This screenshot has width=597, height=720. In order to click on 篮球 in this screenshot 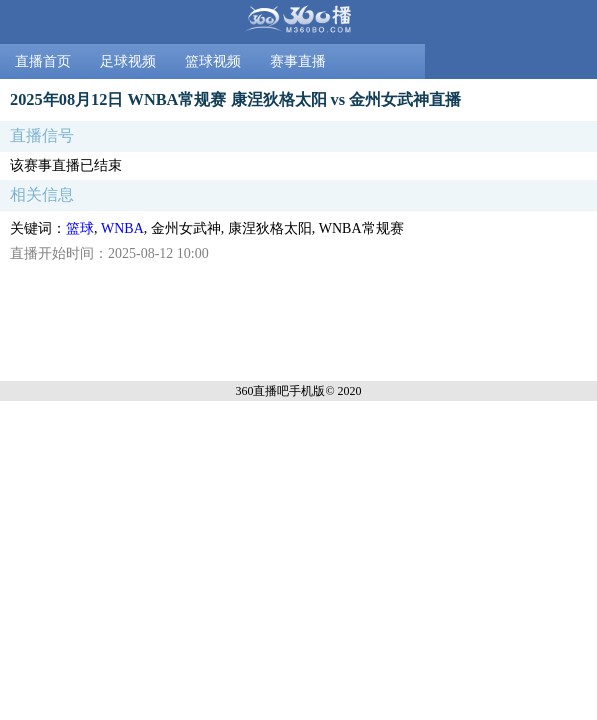, I will do `click(80, 228)`.